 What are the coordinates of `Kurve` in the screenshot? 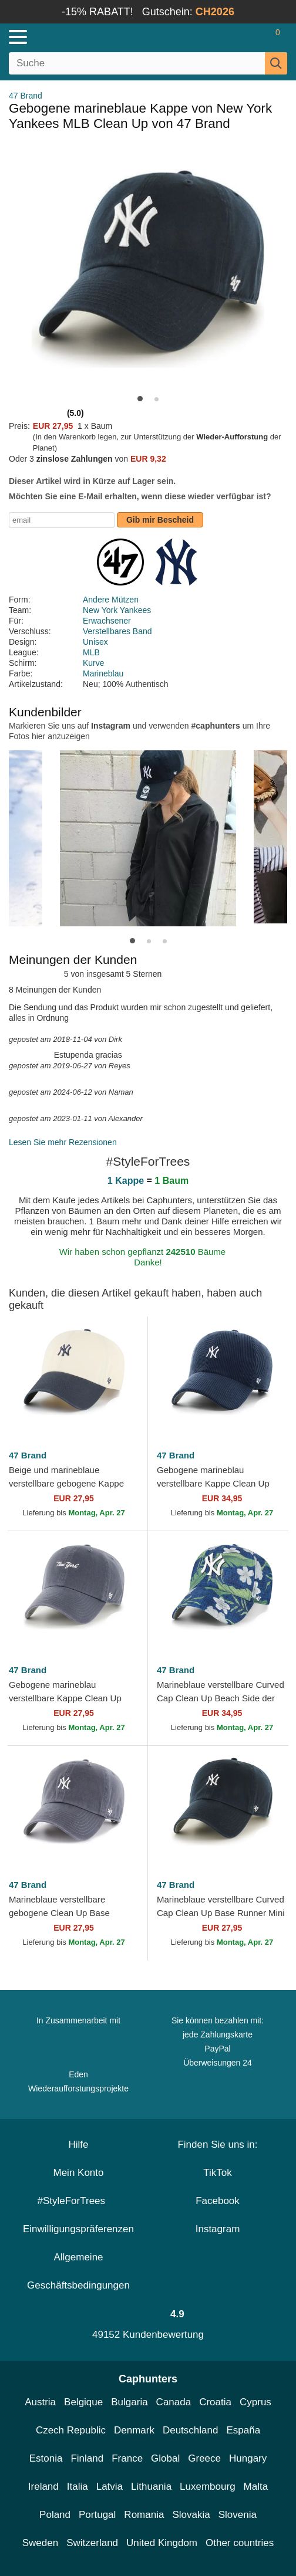 It's located at (94, 663).